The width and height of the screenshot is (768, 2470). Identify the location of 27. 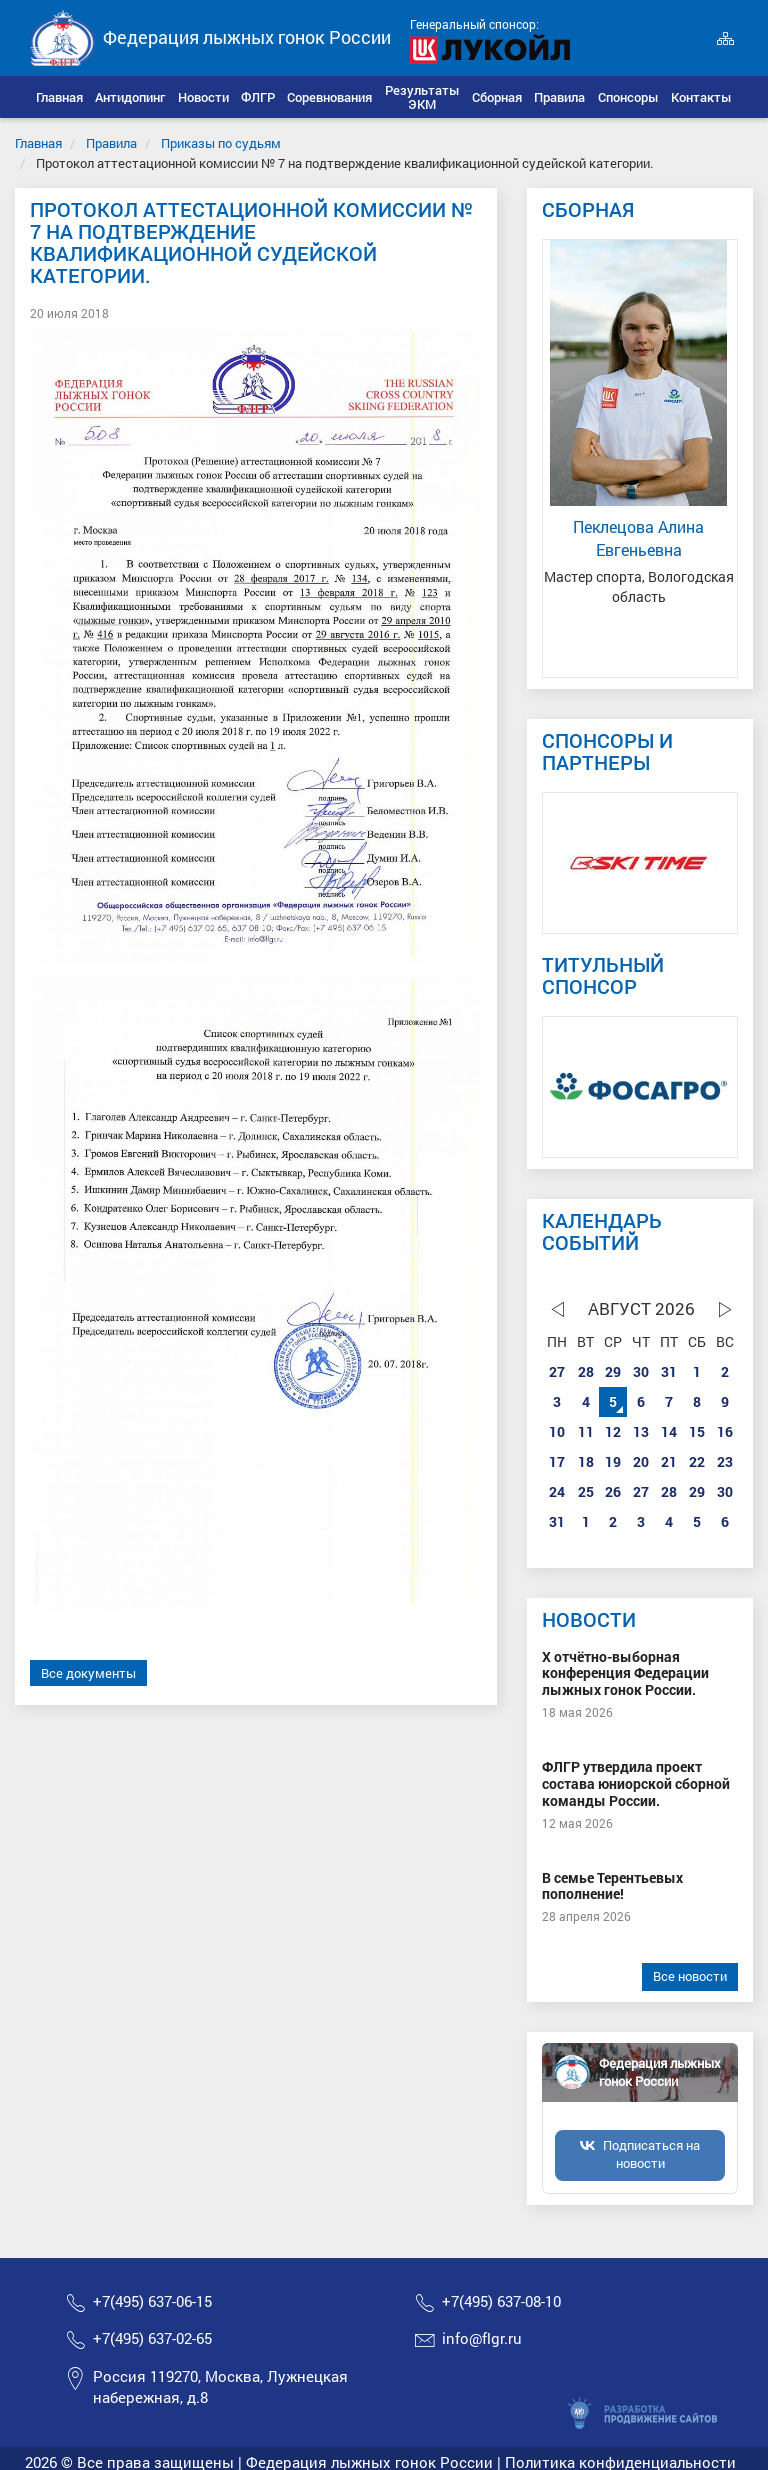
(557, 1371).